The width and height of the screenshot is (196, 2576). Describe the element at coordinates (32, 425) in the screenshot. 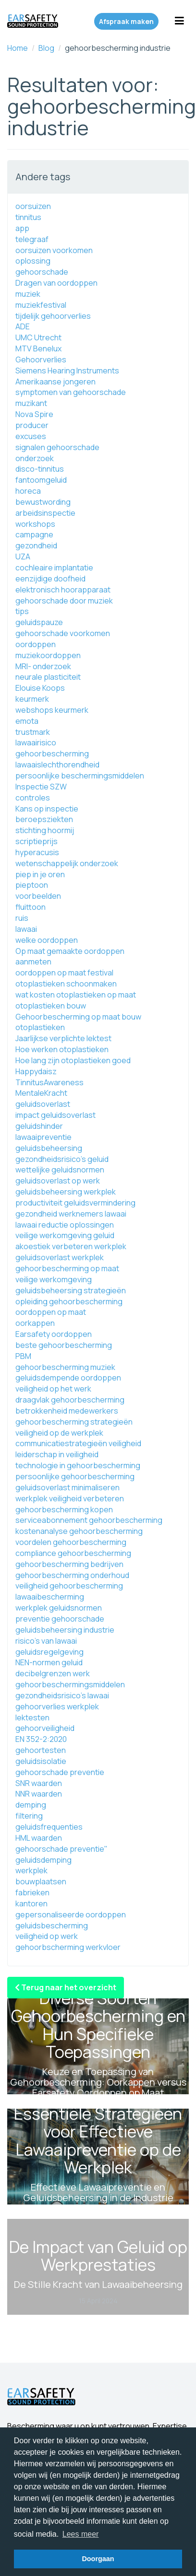

I see `producer` at that location.